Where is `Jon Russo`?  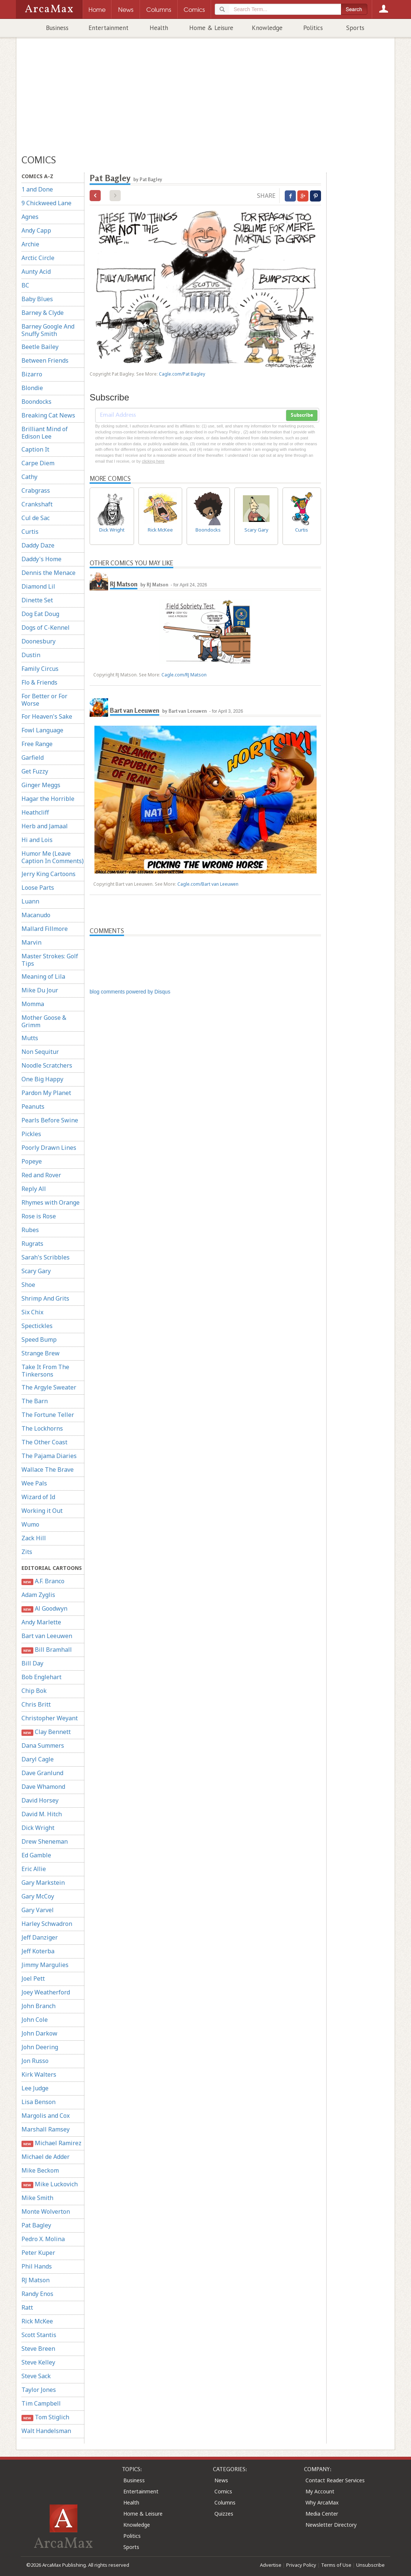 Jon Russo is located at coordinates (35, 2061).